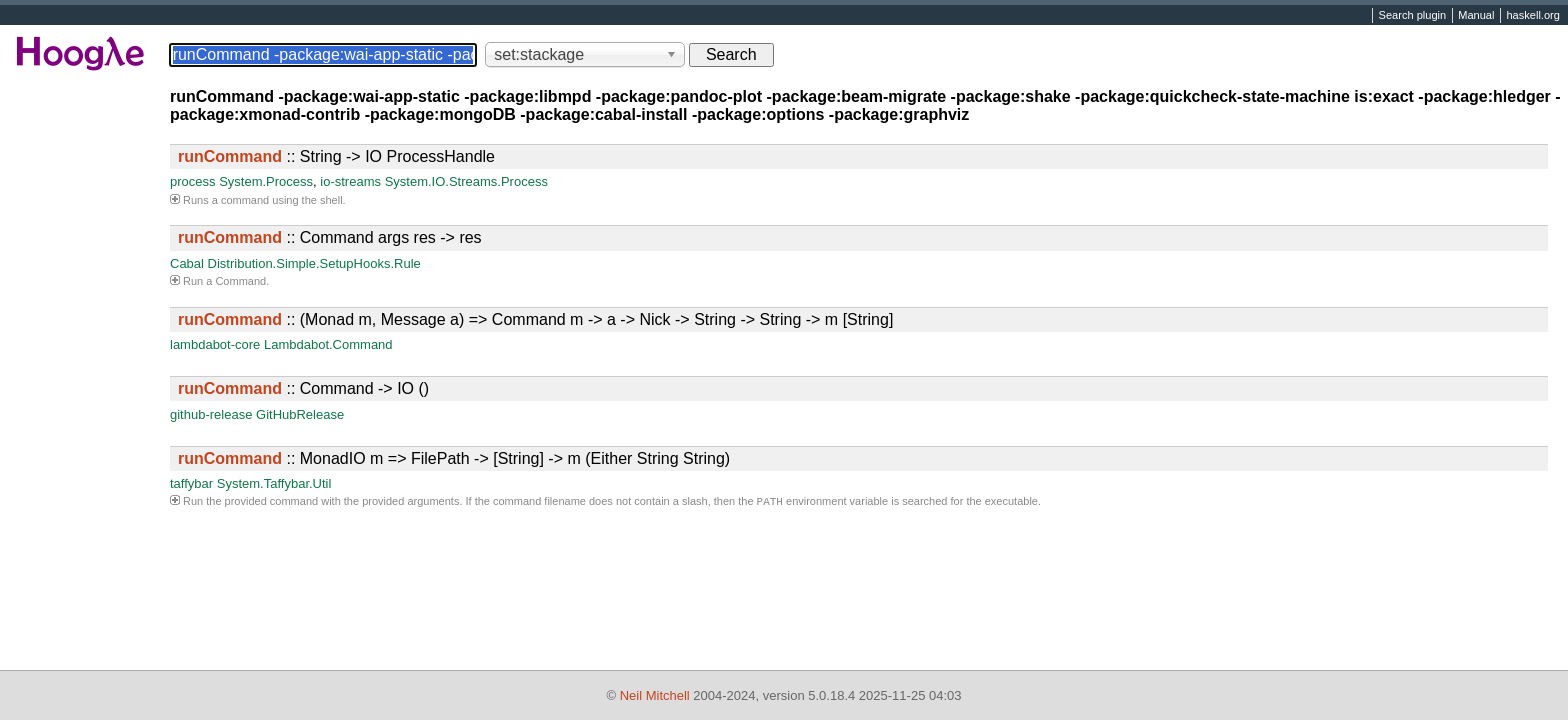 The image size is (1568, 720). I want to click on :: (Monad m, Message a) => Command m -> a -> Nick -> String -> String -> m [String], so click(535, 319).